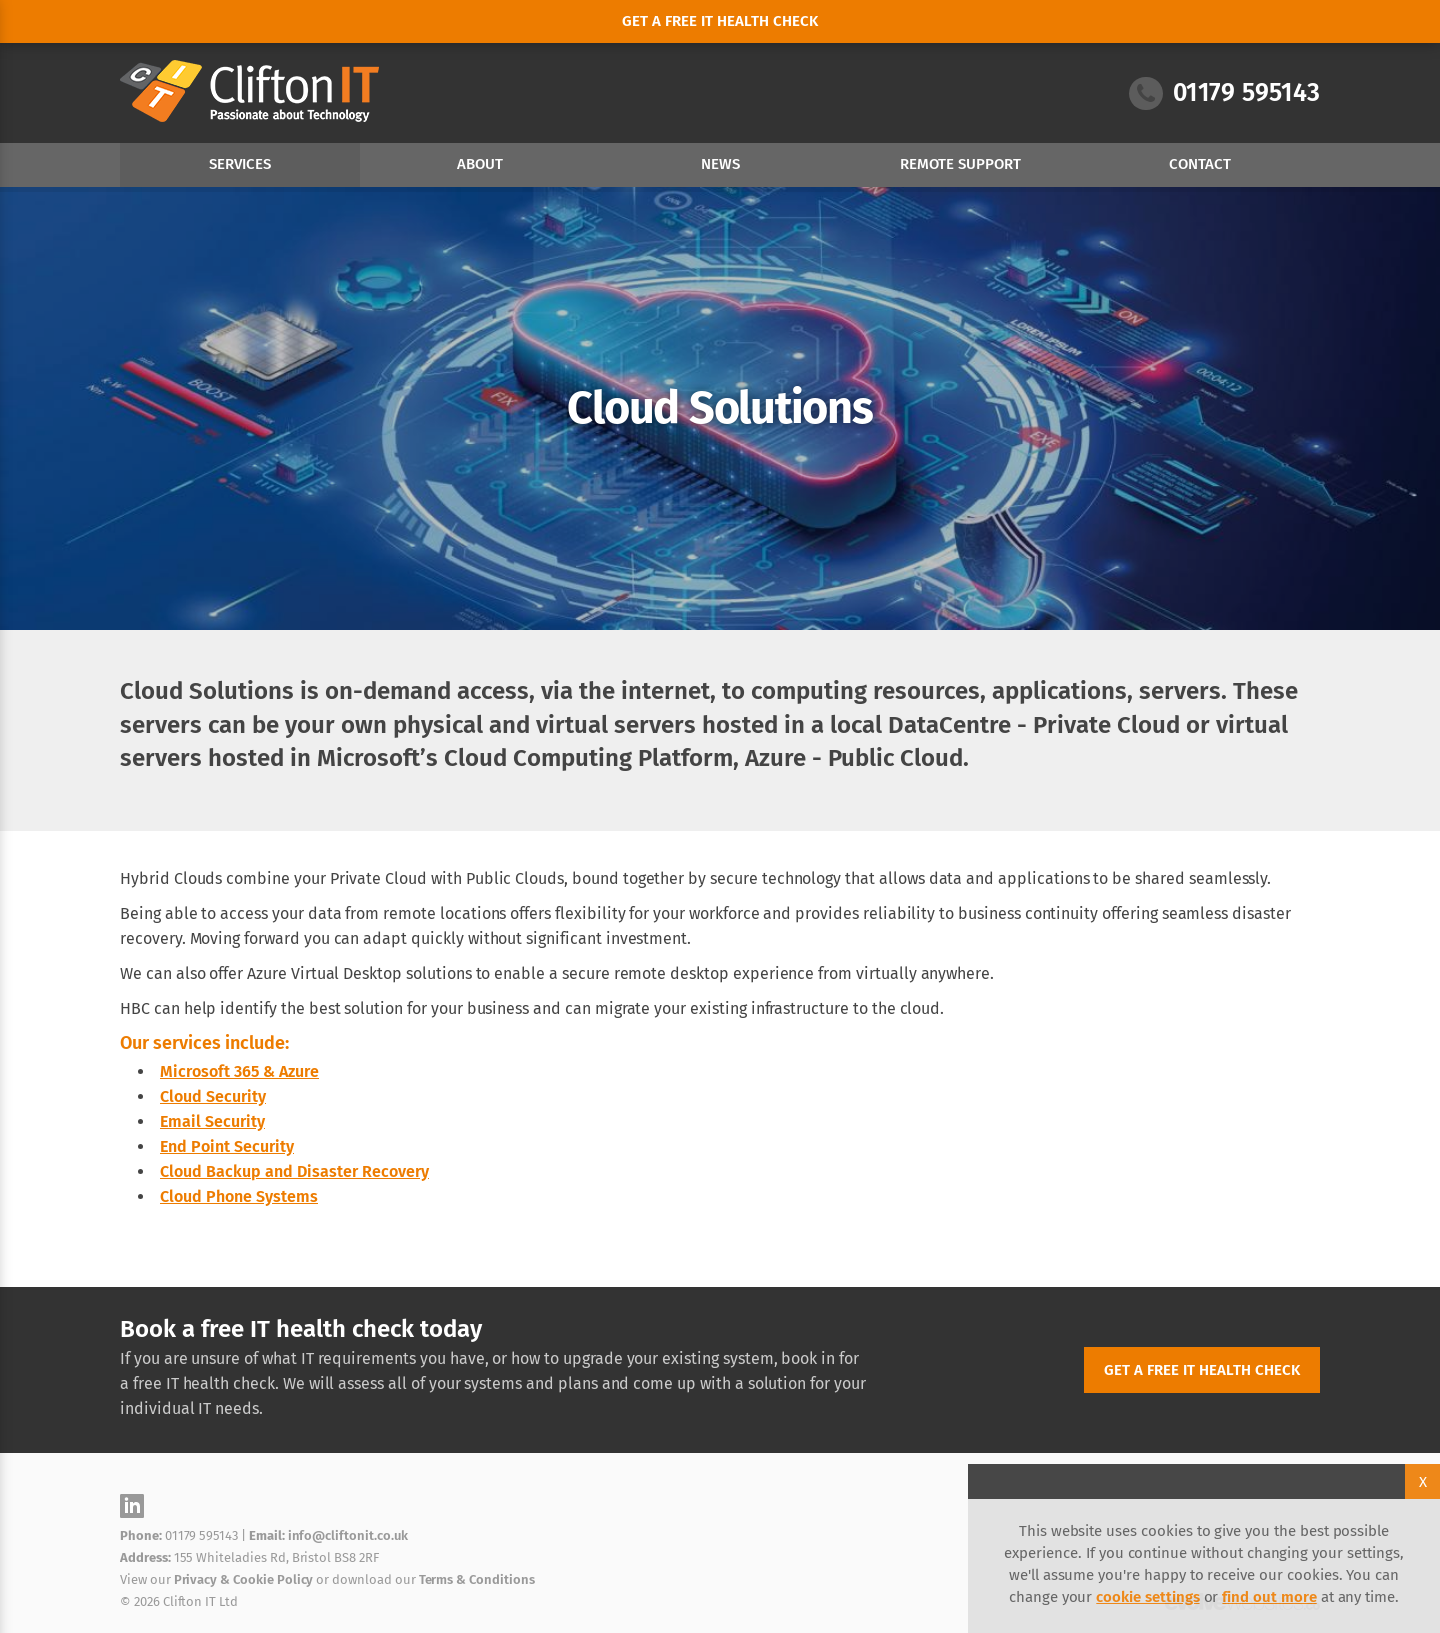  What do you see at coordinates (244, 1579) in the screenshot?
I see `Privacy & Cookie Policy` at bounding box center [244, 1579].